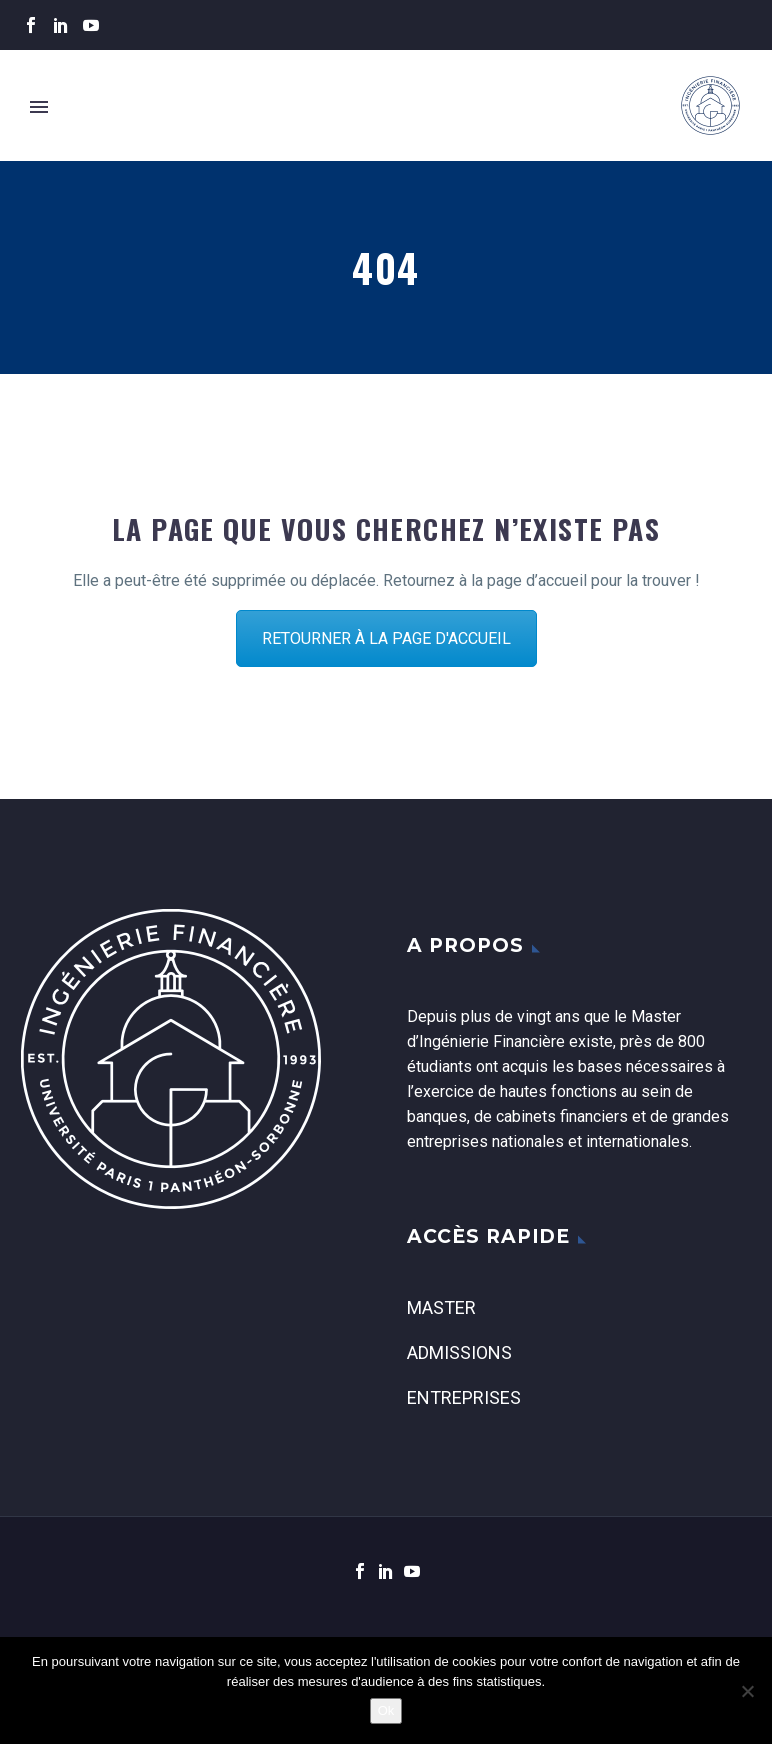 The width and height of the screenshot is (772, 1744). What do you see at coordinates (459, 1352) in the screenshot?
I see `Admissions` at bounding box center [459, 1352].